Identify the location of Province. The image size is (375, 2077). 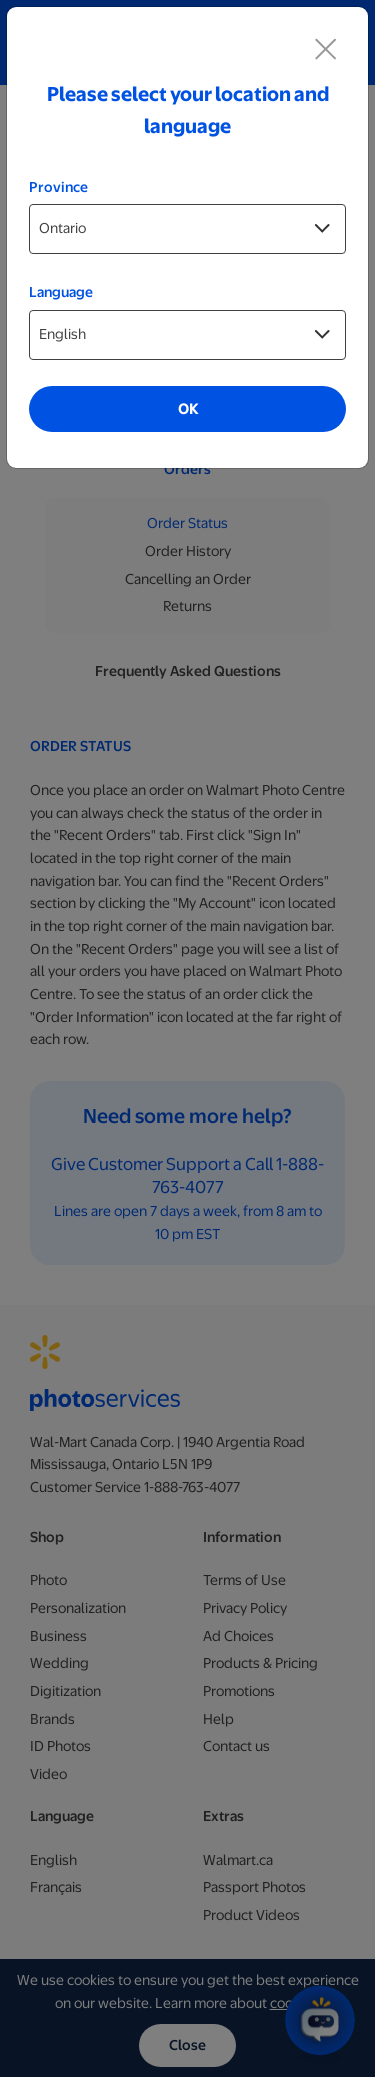
(58, 187).